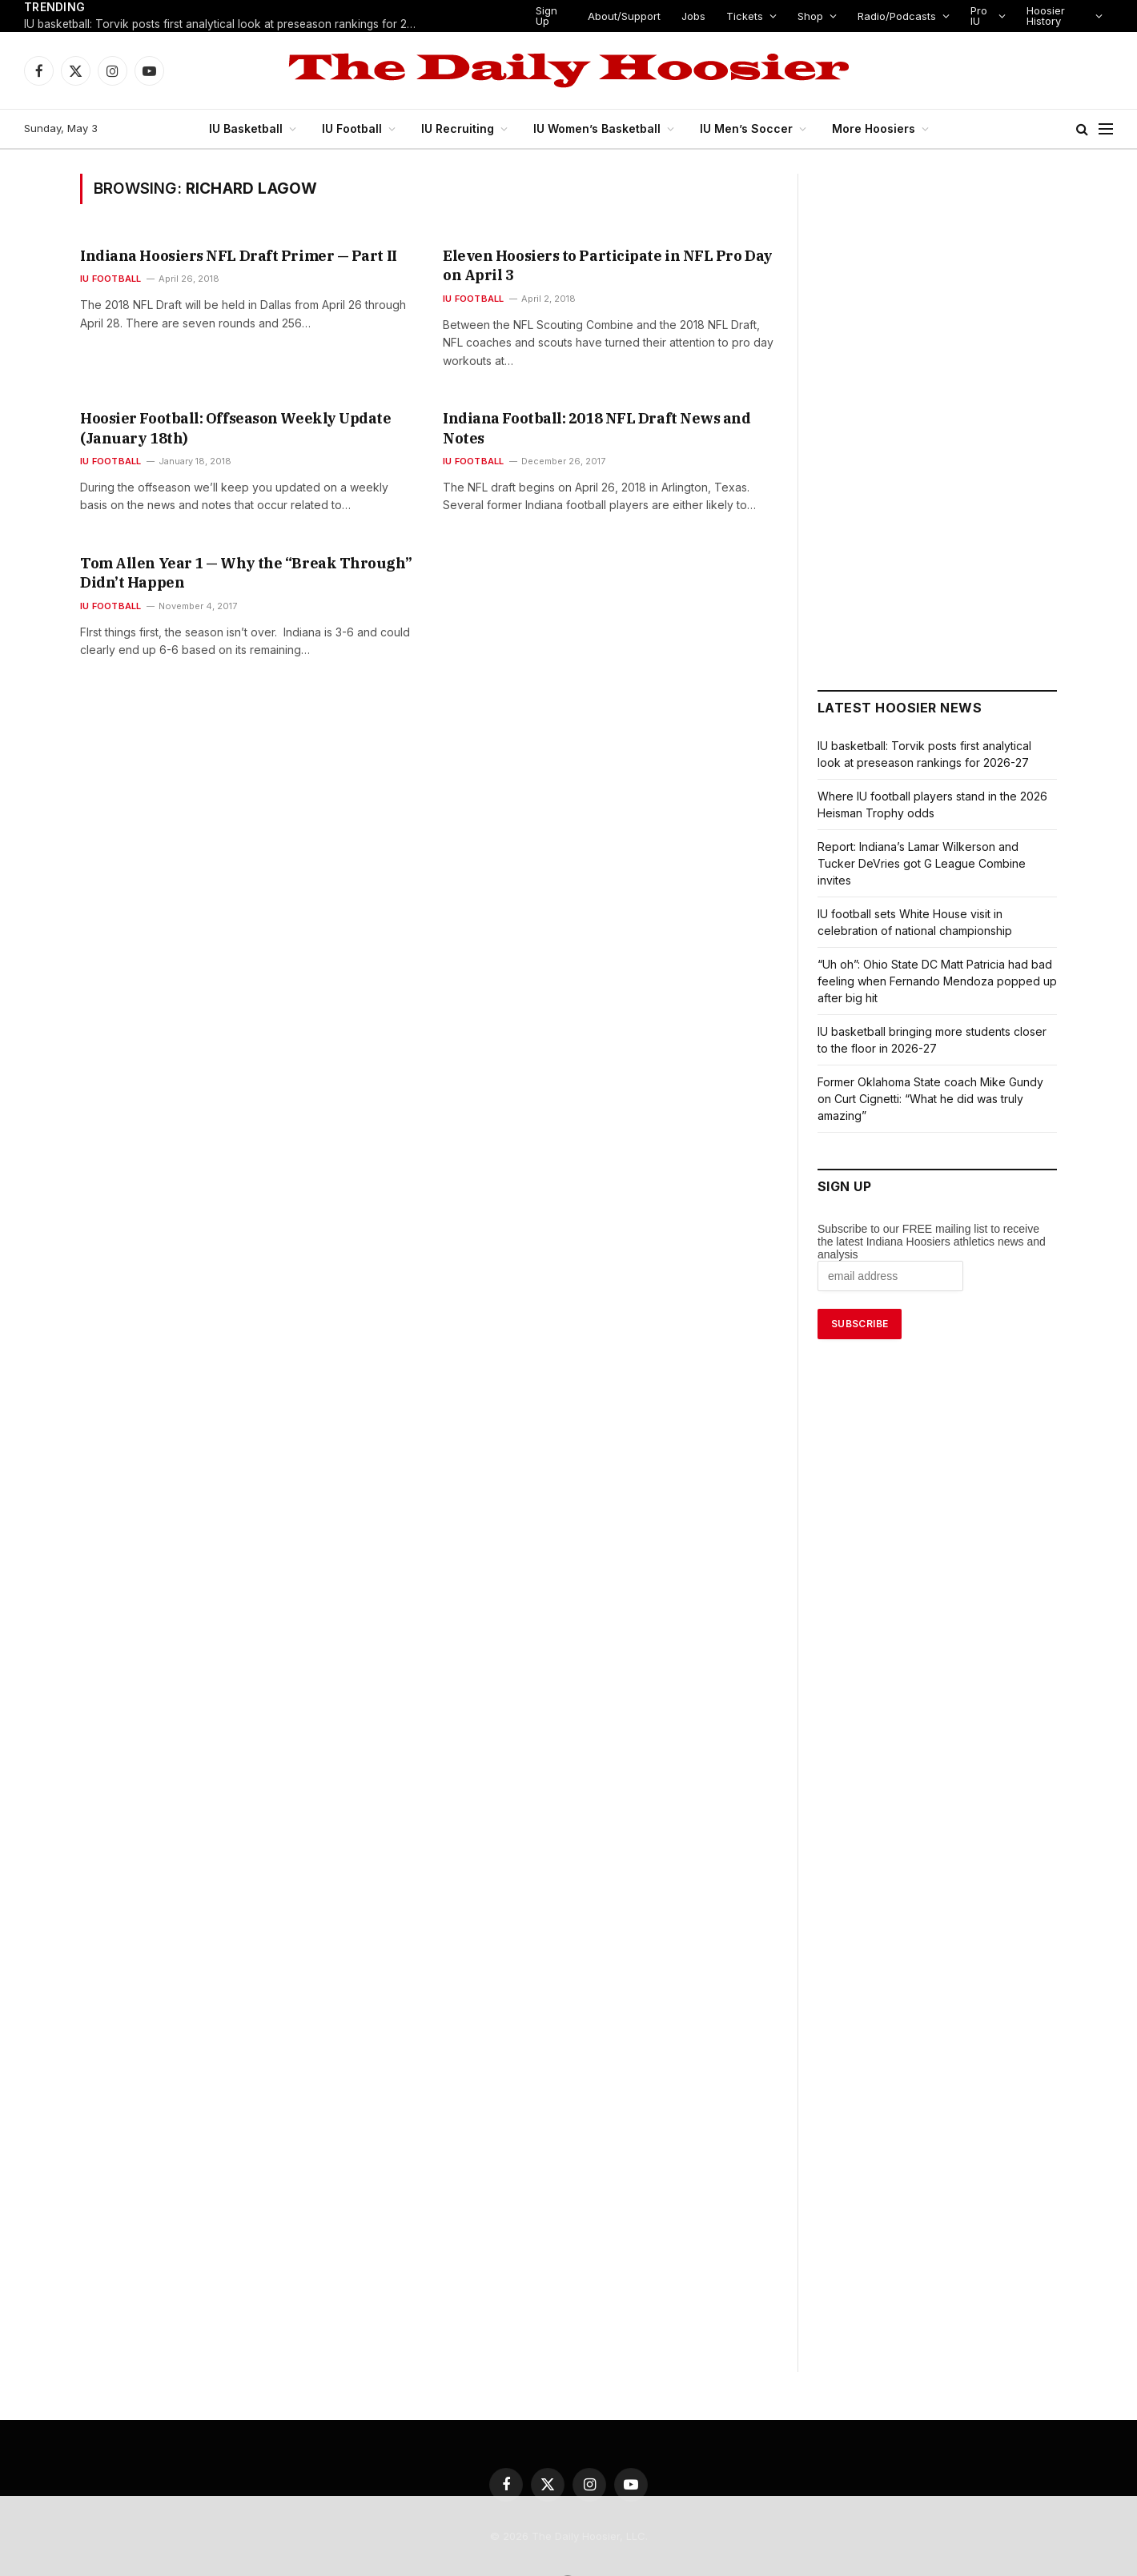  I want to click on Sign Up, so click(547, 15).